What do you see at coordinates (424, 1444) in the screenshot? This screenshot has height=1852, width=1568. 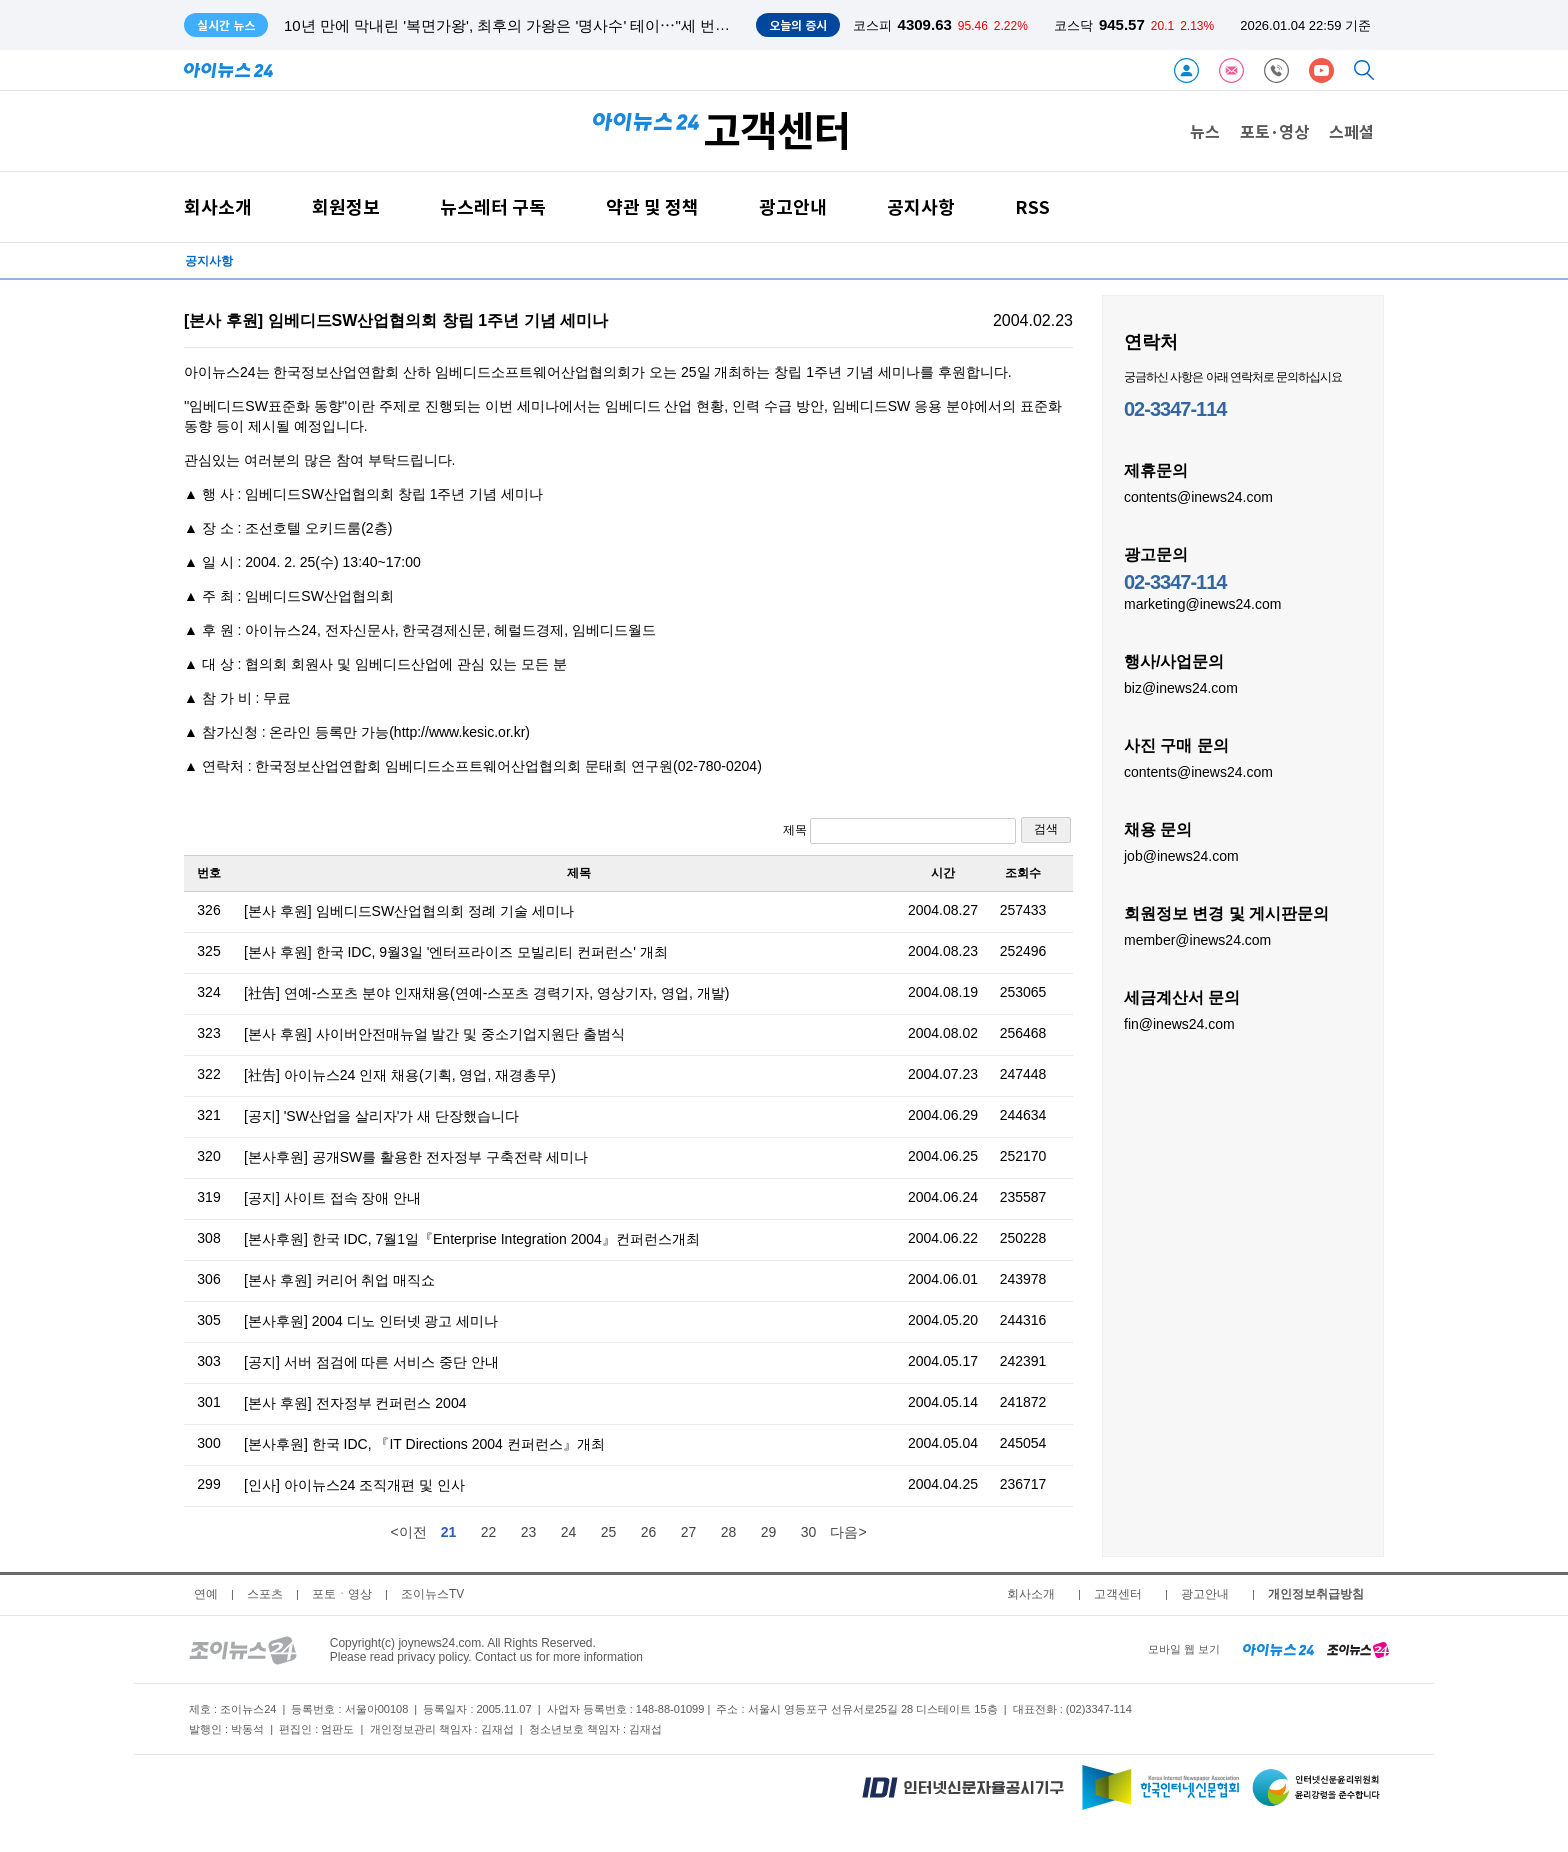 I see `[본사후원] 한국 IDC, 『IT Directions 2004 컨퍼런스』개최` at bounding box center [424, 1444].